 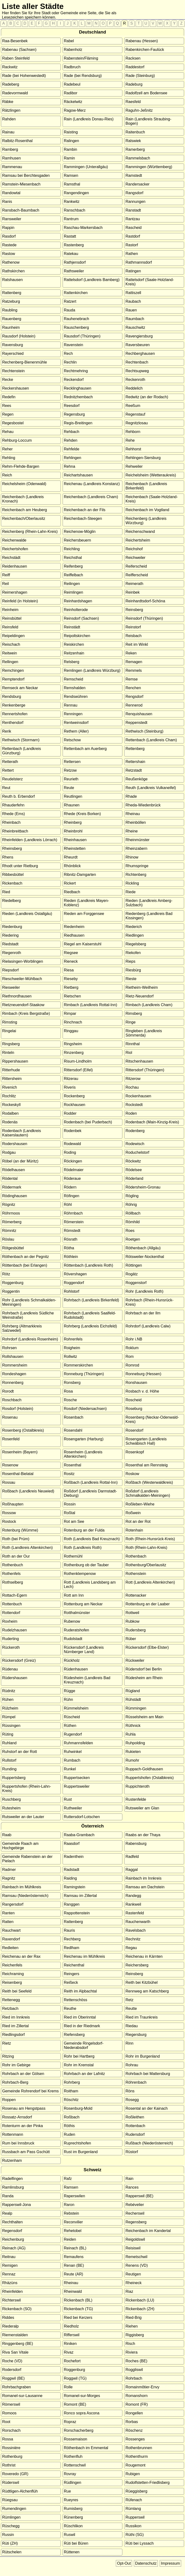 I want to click on Rosenberg (Ostalbkreis), so click(x=23, y=1430).